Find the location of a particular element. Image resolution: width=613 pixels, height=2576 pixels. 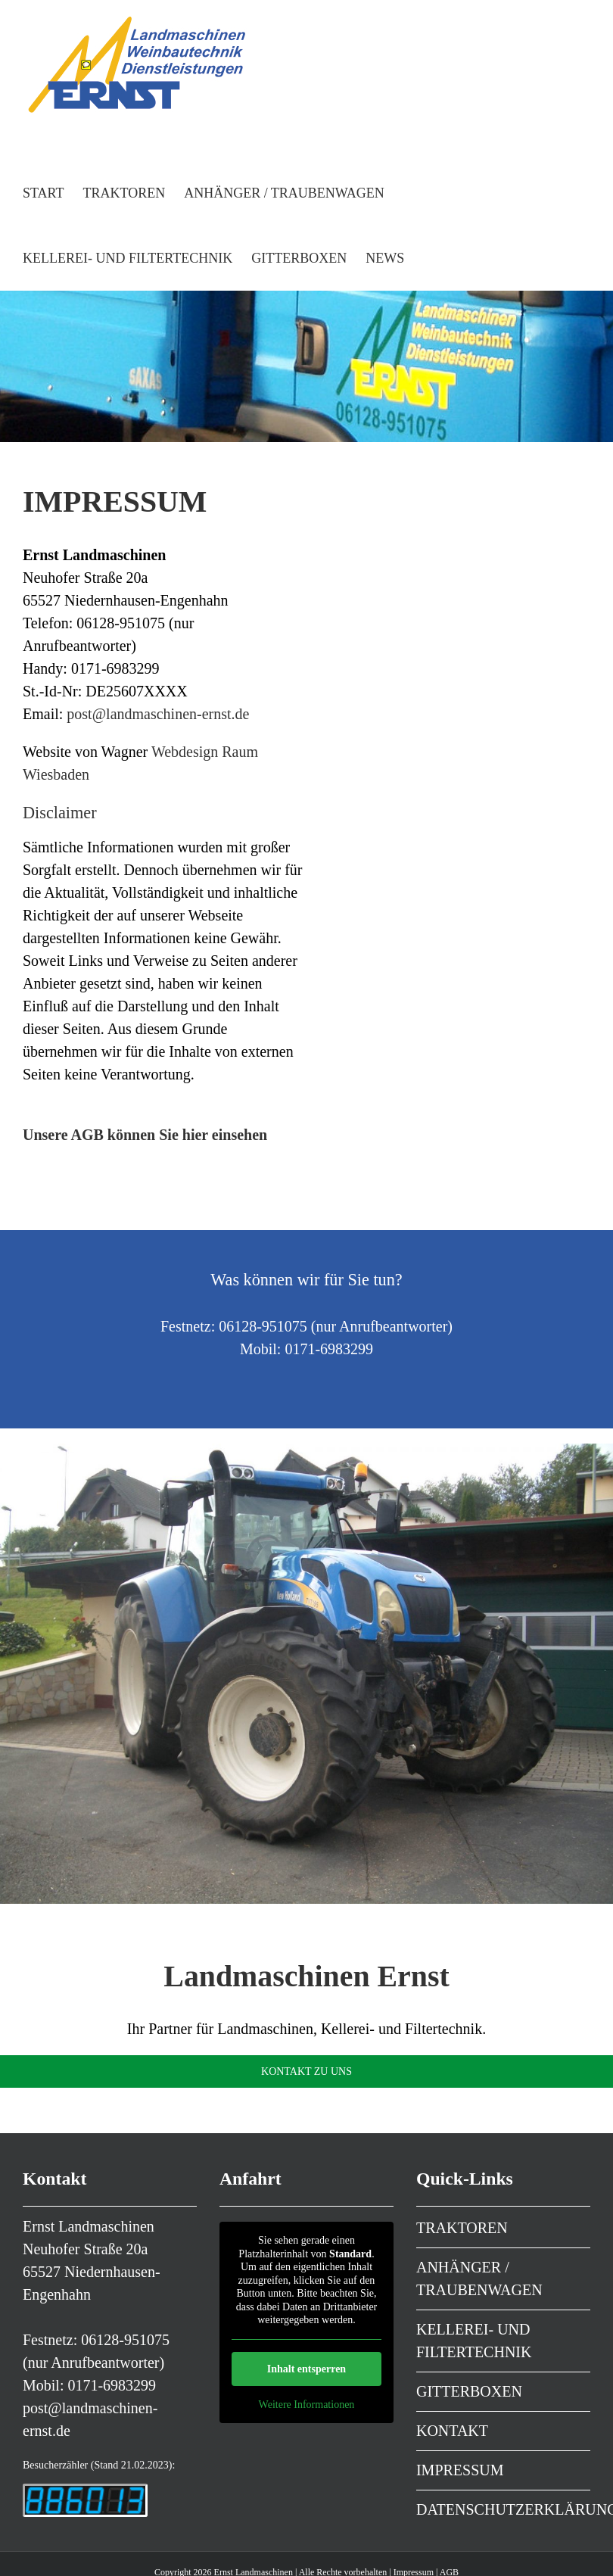

KELLEREI- UND FILTERTECHNIK is located at coordinates (474, 2340).